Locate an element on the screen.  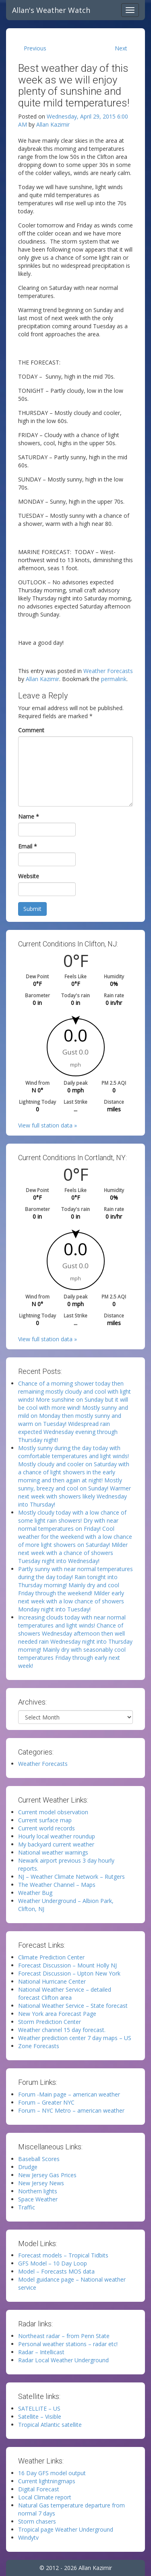
Forecast Discussion – Mount Holly NJ is located at coordinates (67, 1965).